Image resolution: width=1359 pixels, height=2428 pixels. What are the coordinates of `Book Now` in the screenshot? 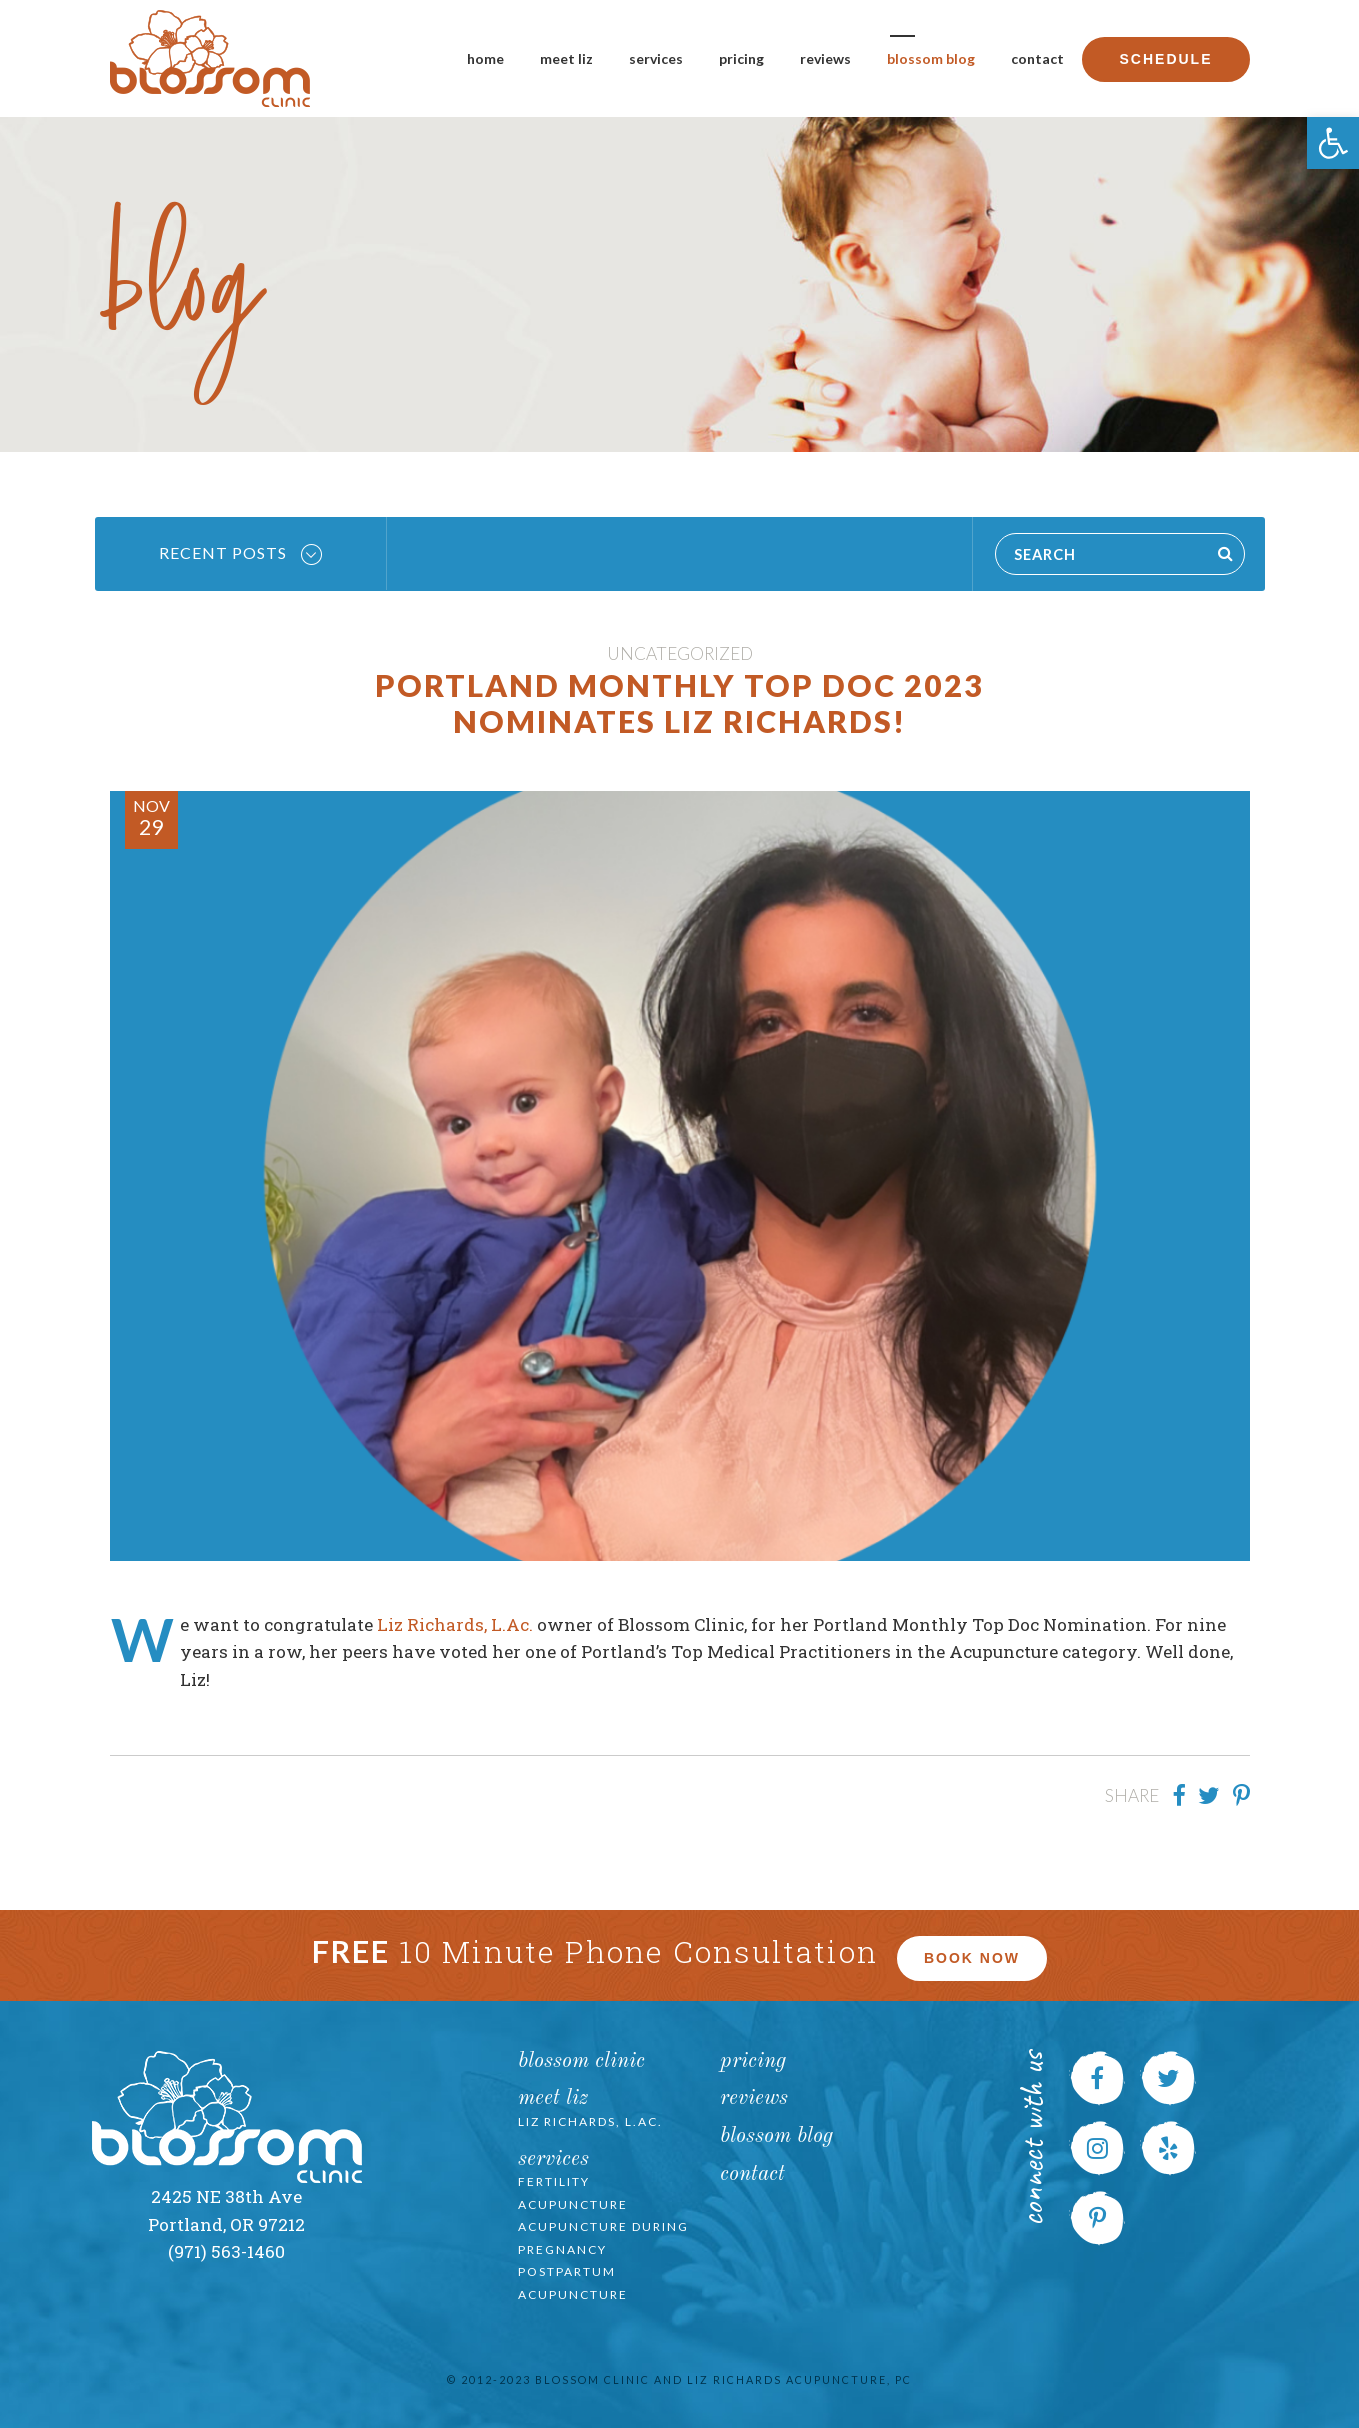 It's located at (972, 1958).